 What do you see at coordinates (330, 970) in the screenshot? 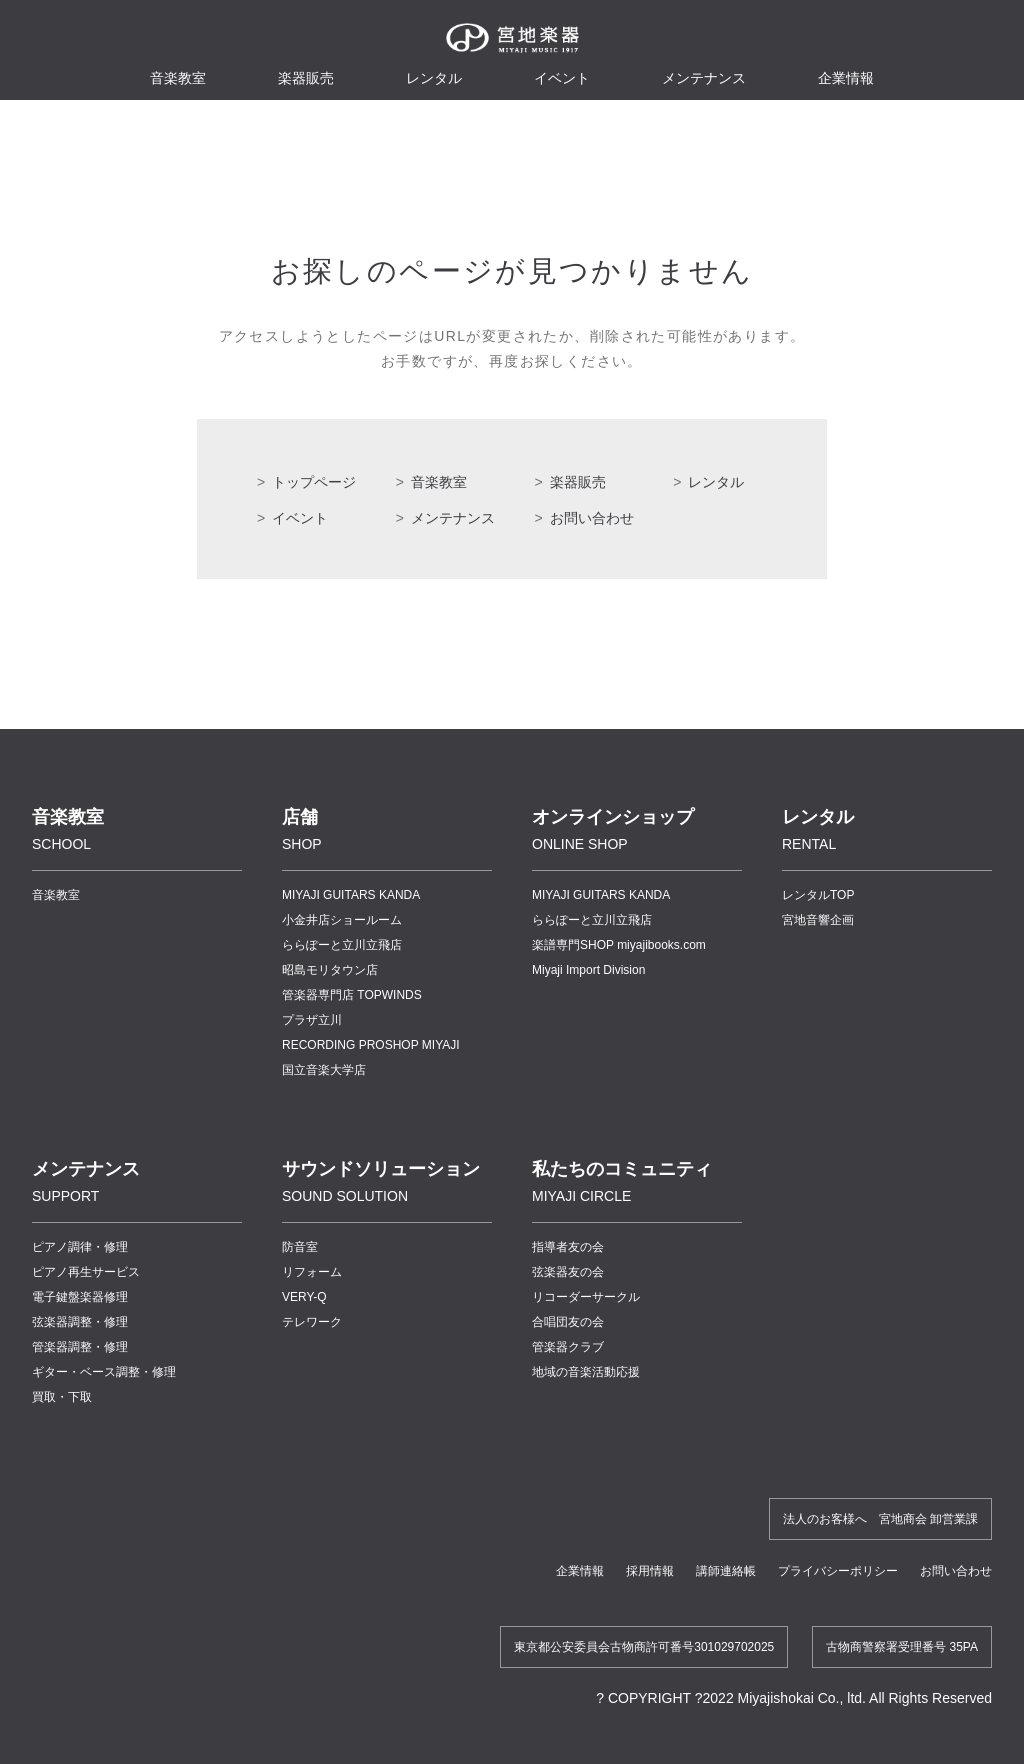
I see `昭島モリタウン店` at bounding box center [330, 970].